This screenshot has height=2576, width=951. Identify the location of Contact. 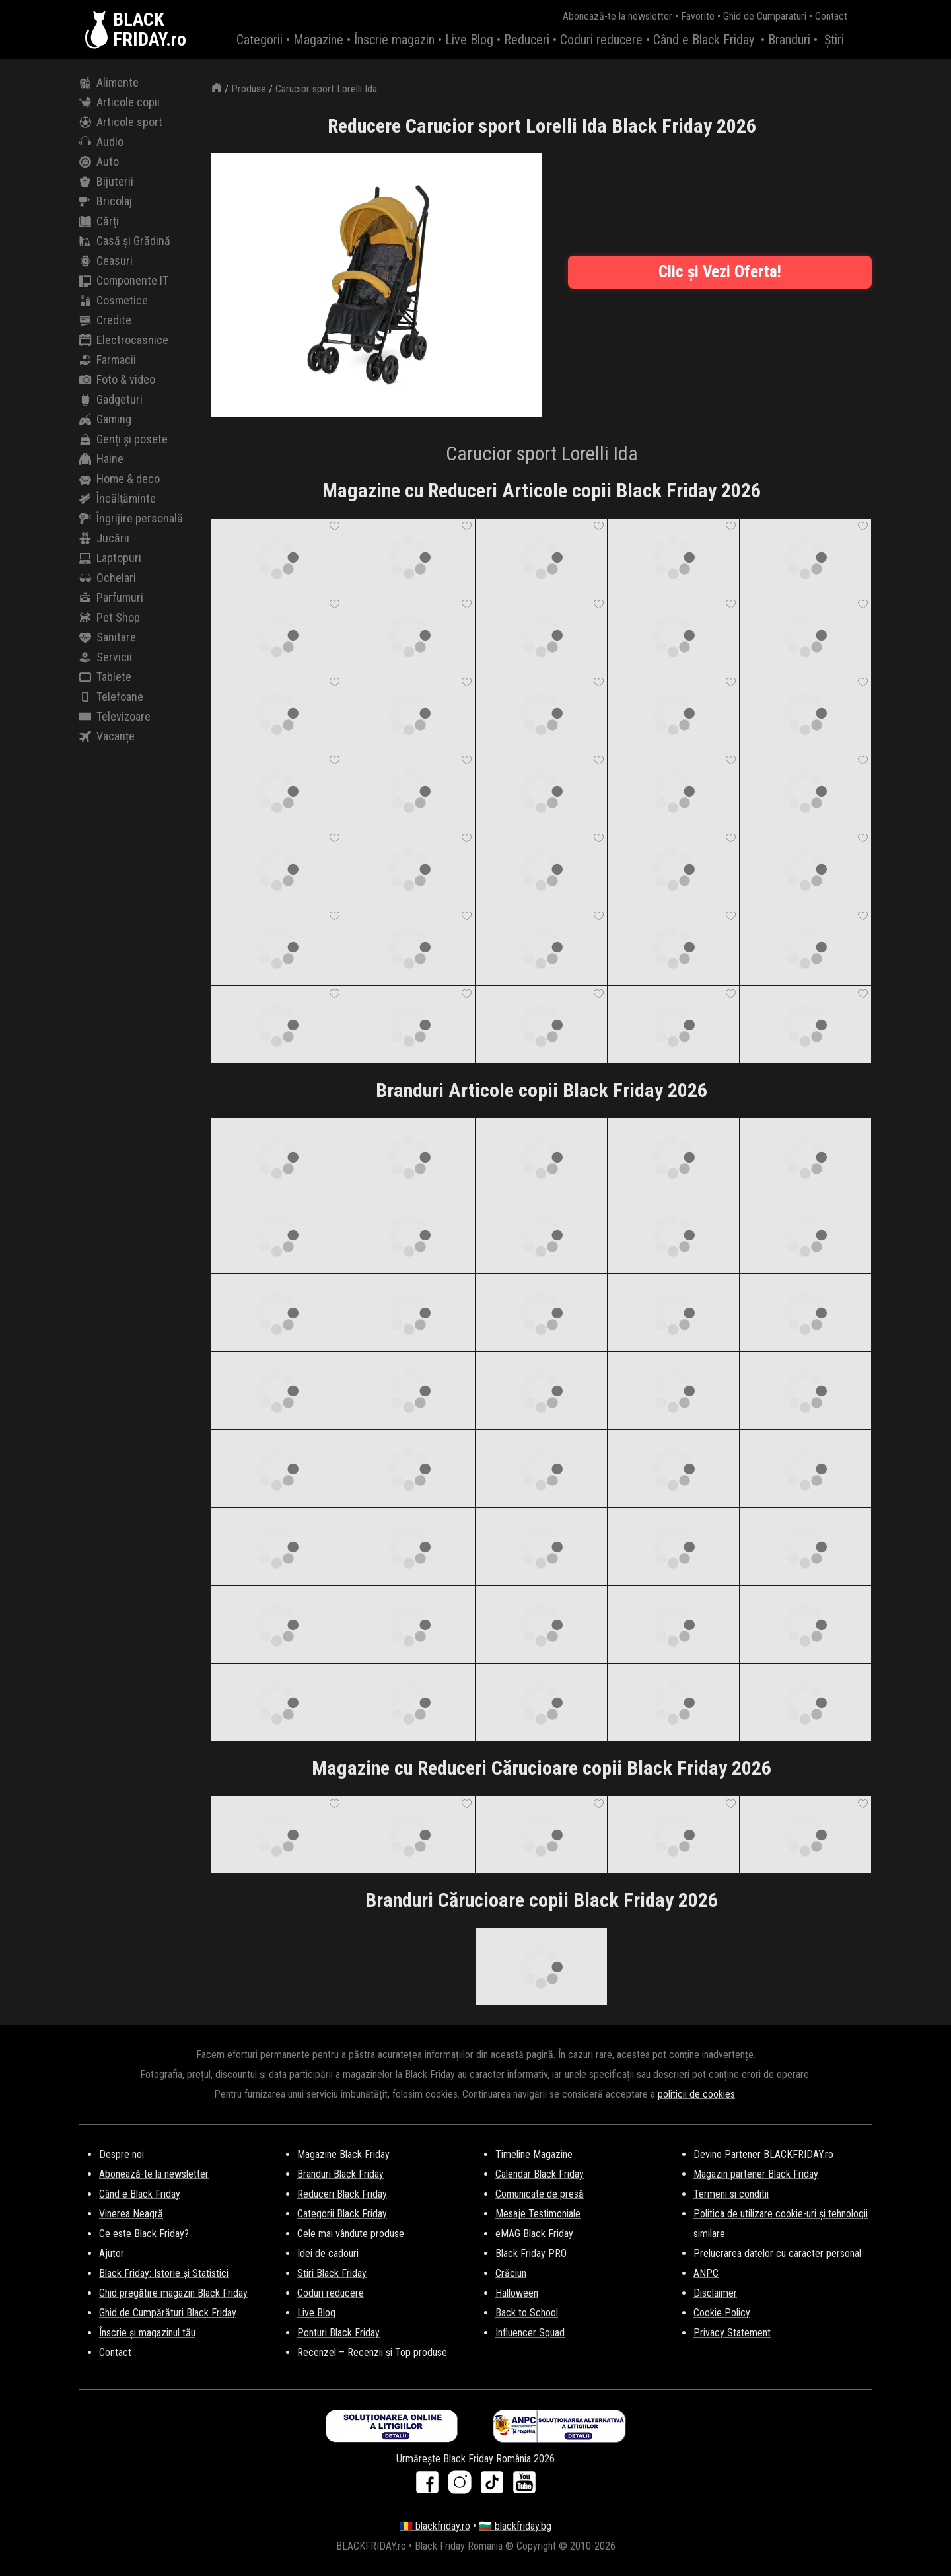
(831, 16).